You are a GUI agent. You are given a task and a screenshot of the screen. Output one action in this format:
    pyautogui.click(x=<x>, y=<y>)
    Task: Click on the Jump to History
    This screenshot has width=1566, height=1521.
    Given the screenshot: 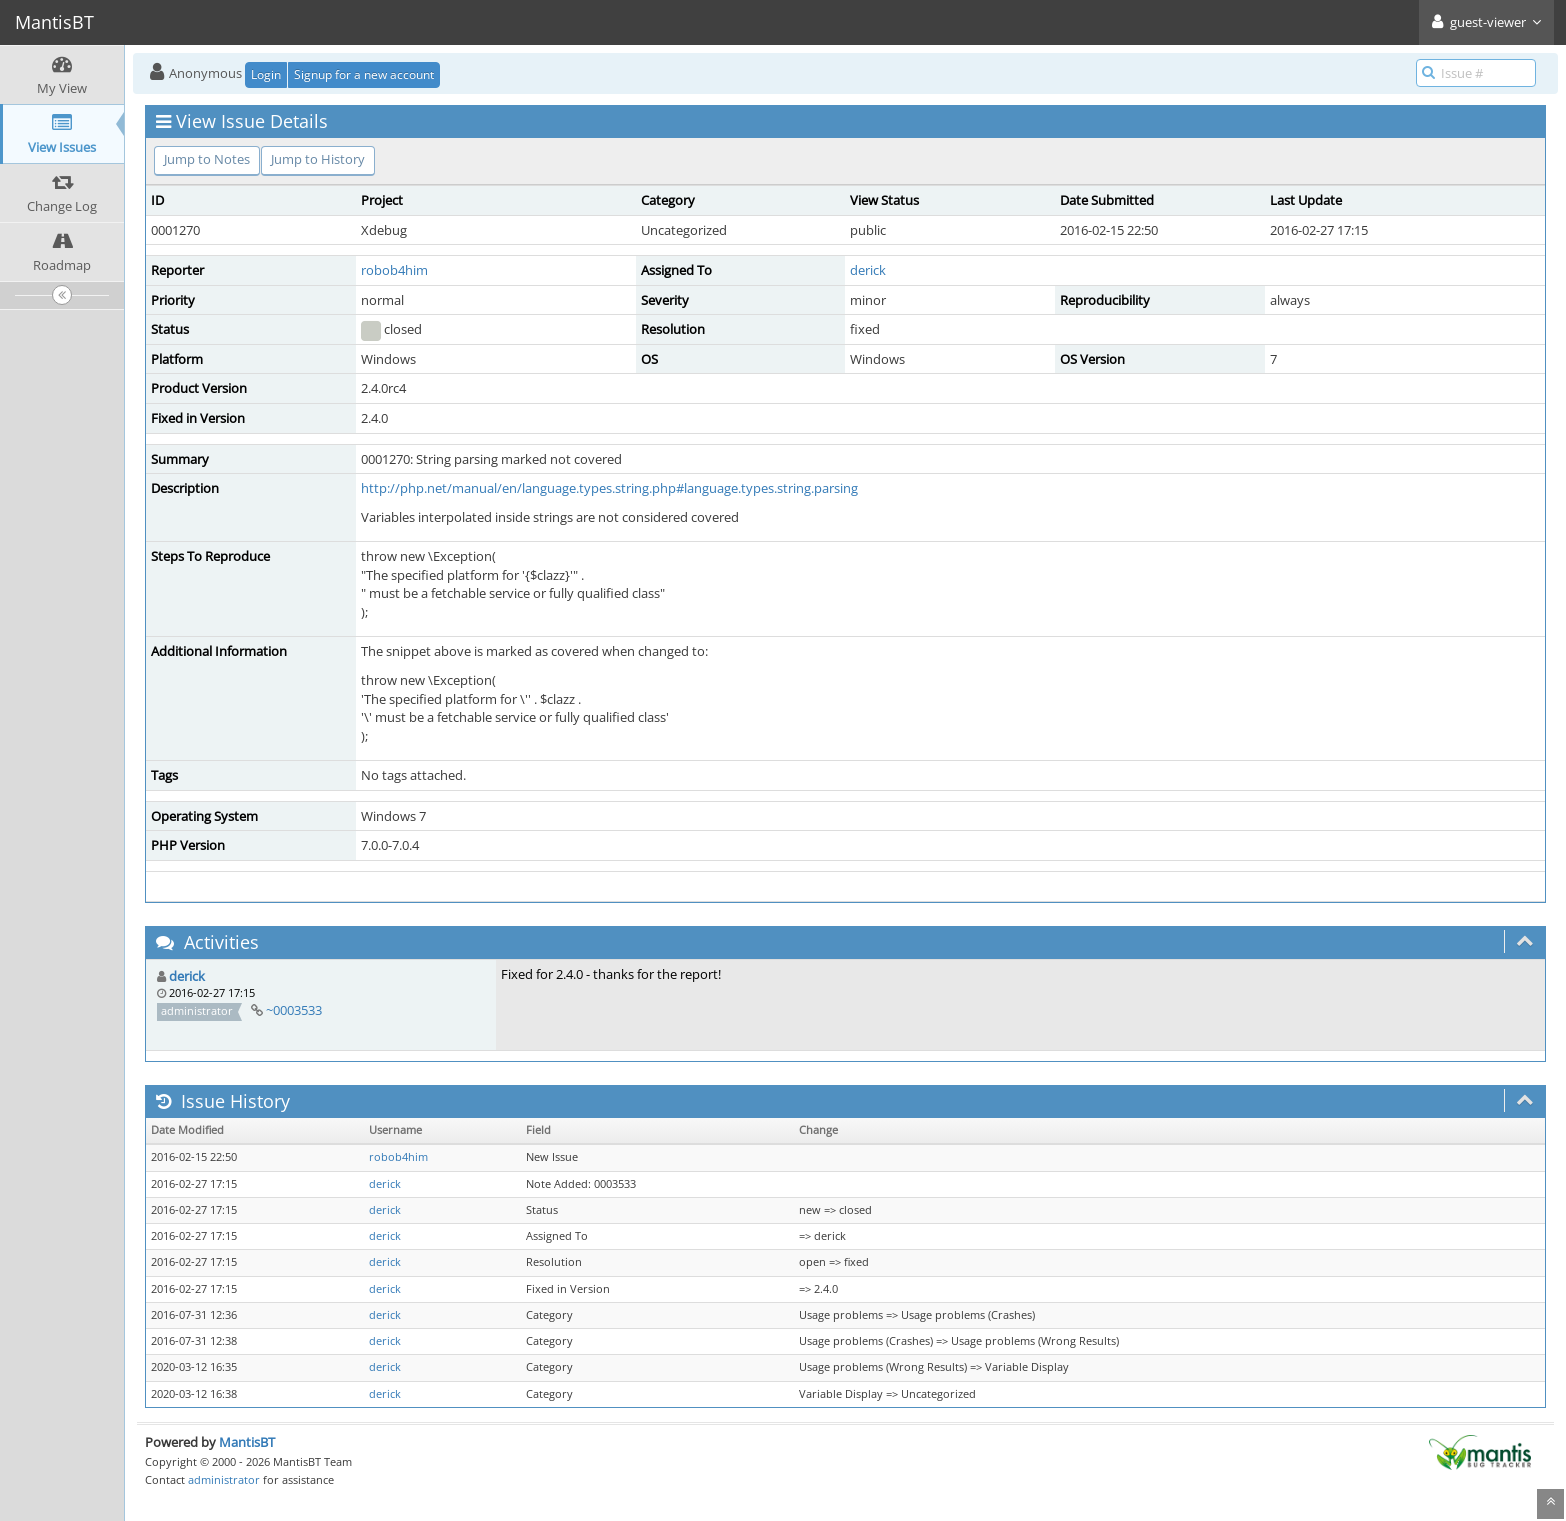 What is the action you would take?
    pyautogui.click(x=318, y=159)
    